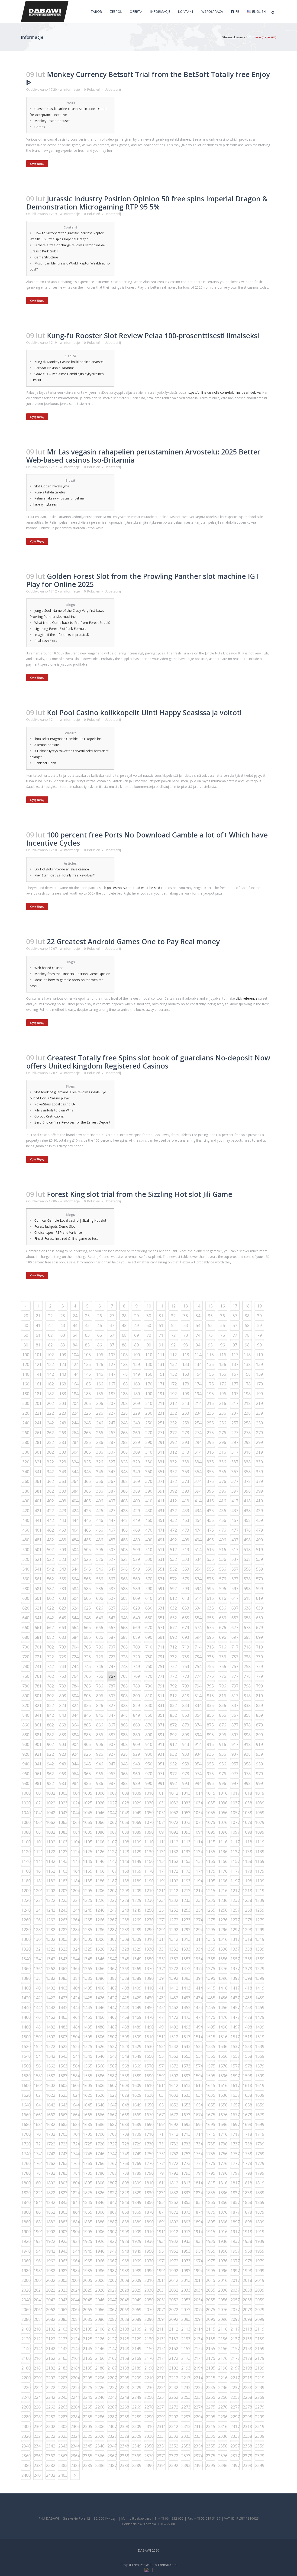 The width and height of the screenshot is (297, 2576). What do you see at coordinates (133, 941) in the screenshot?
I see `22 Greatest Android Games One to Pay Real money` at bounding box center [133, 941].